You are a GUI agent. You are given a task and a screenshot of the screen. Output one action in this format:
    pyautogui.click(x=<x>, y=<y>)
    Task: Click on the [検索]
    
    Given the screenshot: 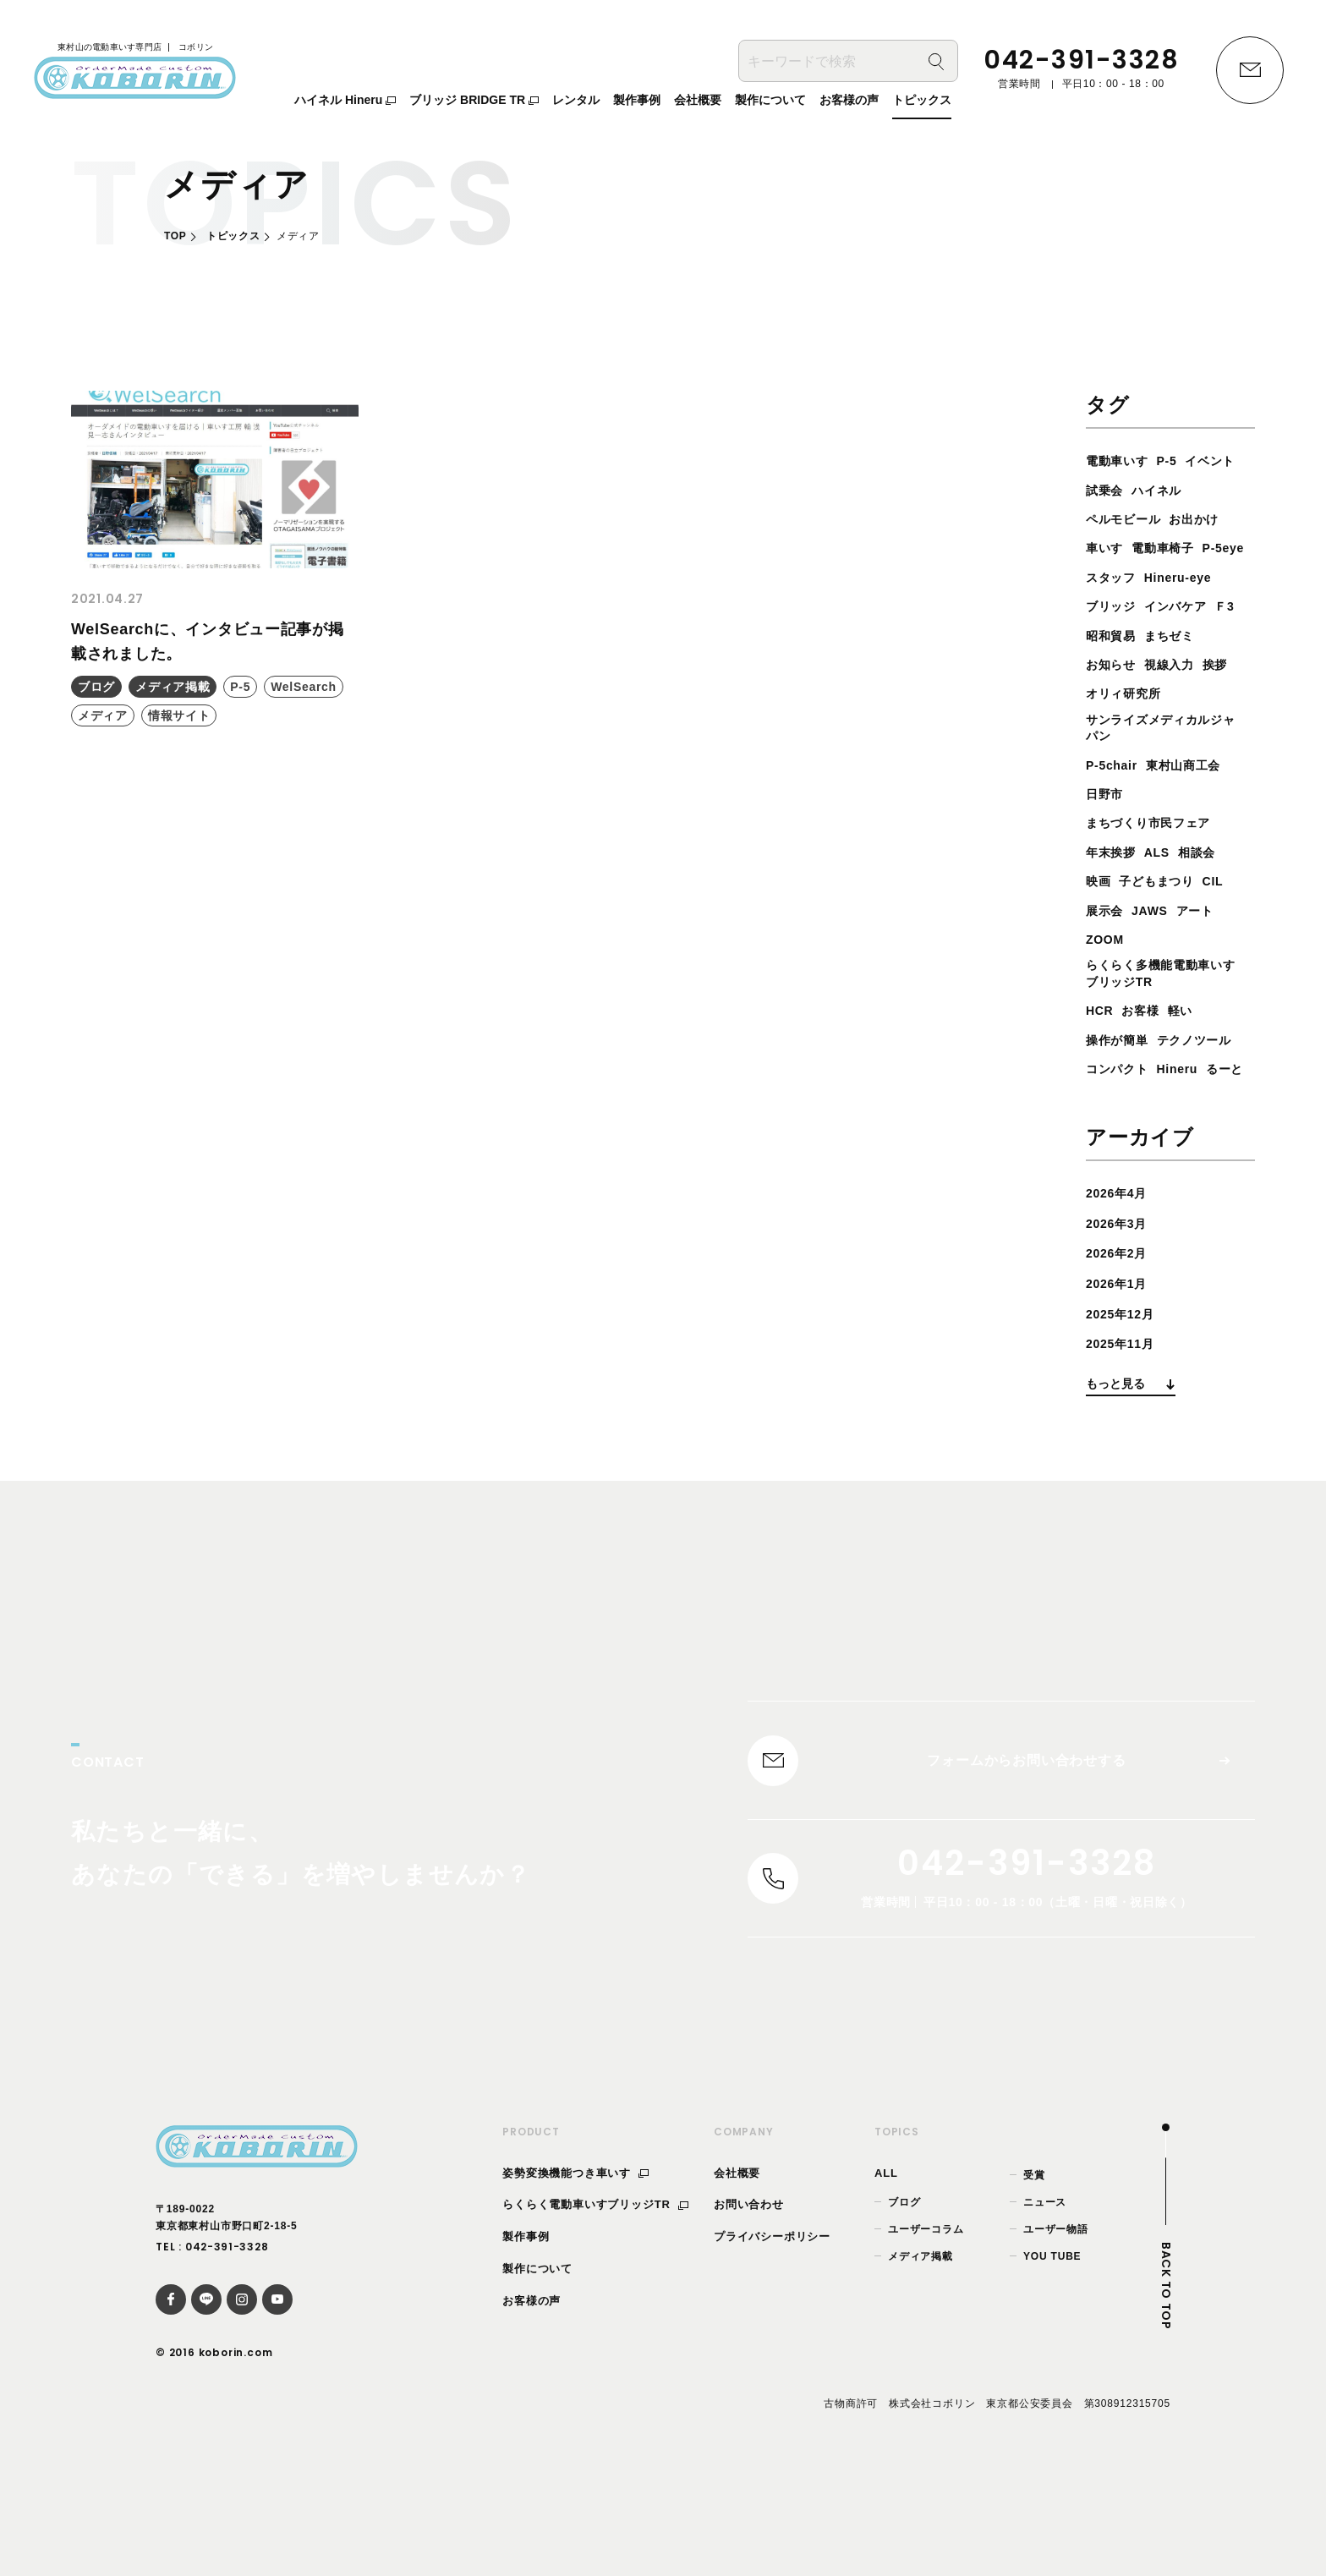 What is the action you would take?
    pyautogui.click(x=936, y=64)
    